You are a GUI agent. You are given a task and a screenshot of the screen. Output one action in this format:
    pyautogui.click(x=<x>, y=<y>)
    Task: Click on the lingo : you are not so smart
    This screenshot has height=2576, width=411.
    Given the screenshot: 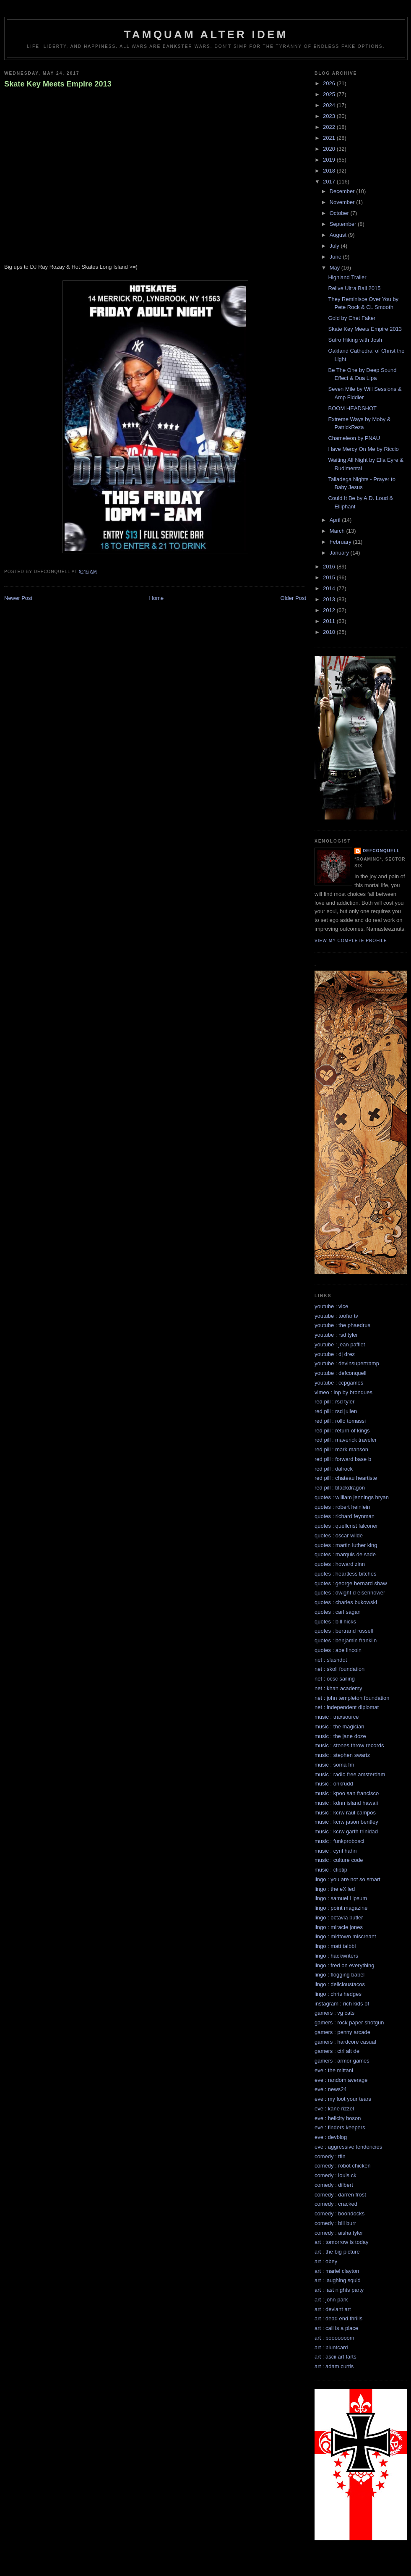 What is the action you would take?
    pyautogui.click(x=347, y=1879)
    